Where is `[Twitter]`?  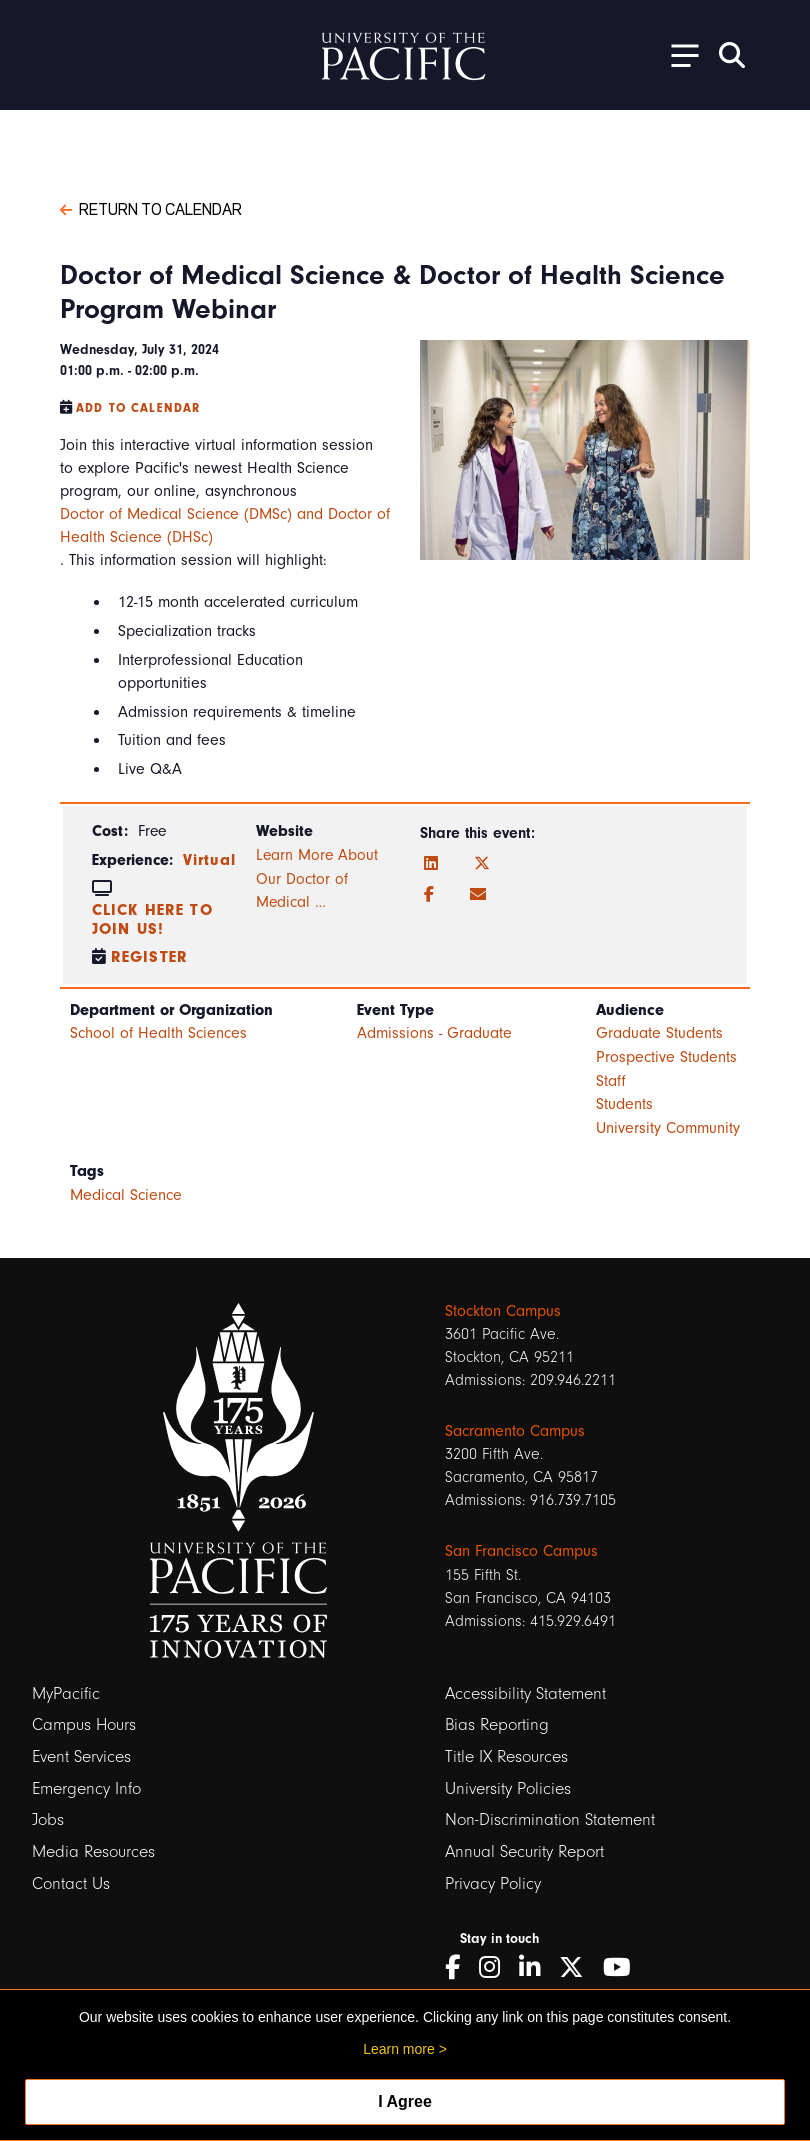 [Twitter] is located at coordinates (482, 864).